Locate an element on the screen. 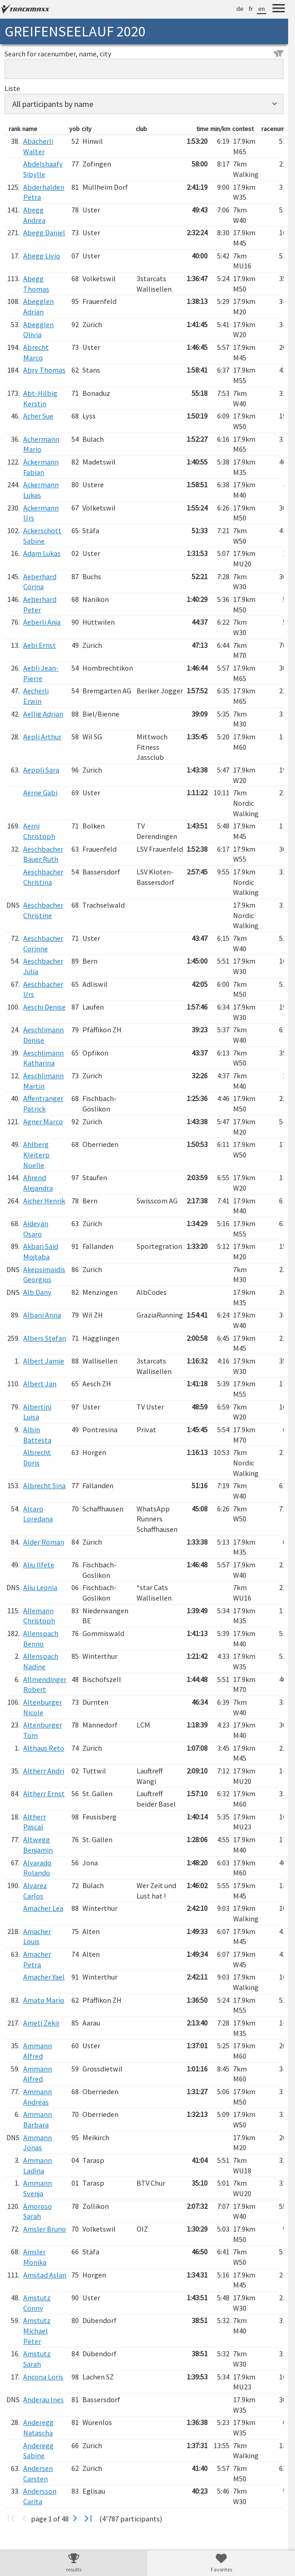 This screenshot has width=295, height=2576. fr is located at coordinates (251, 9).